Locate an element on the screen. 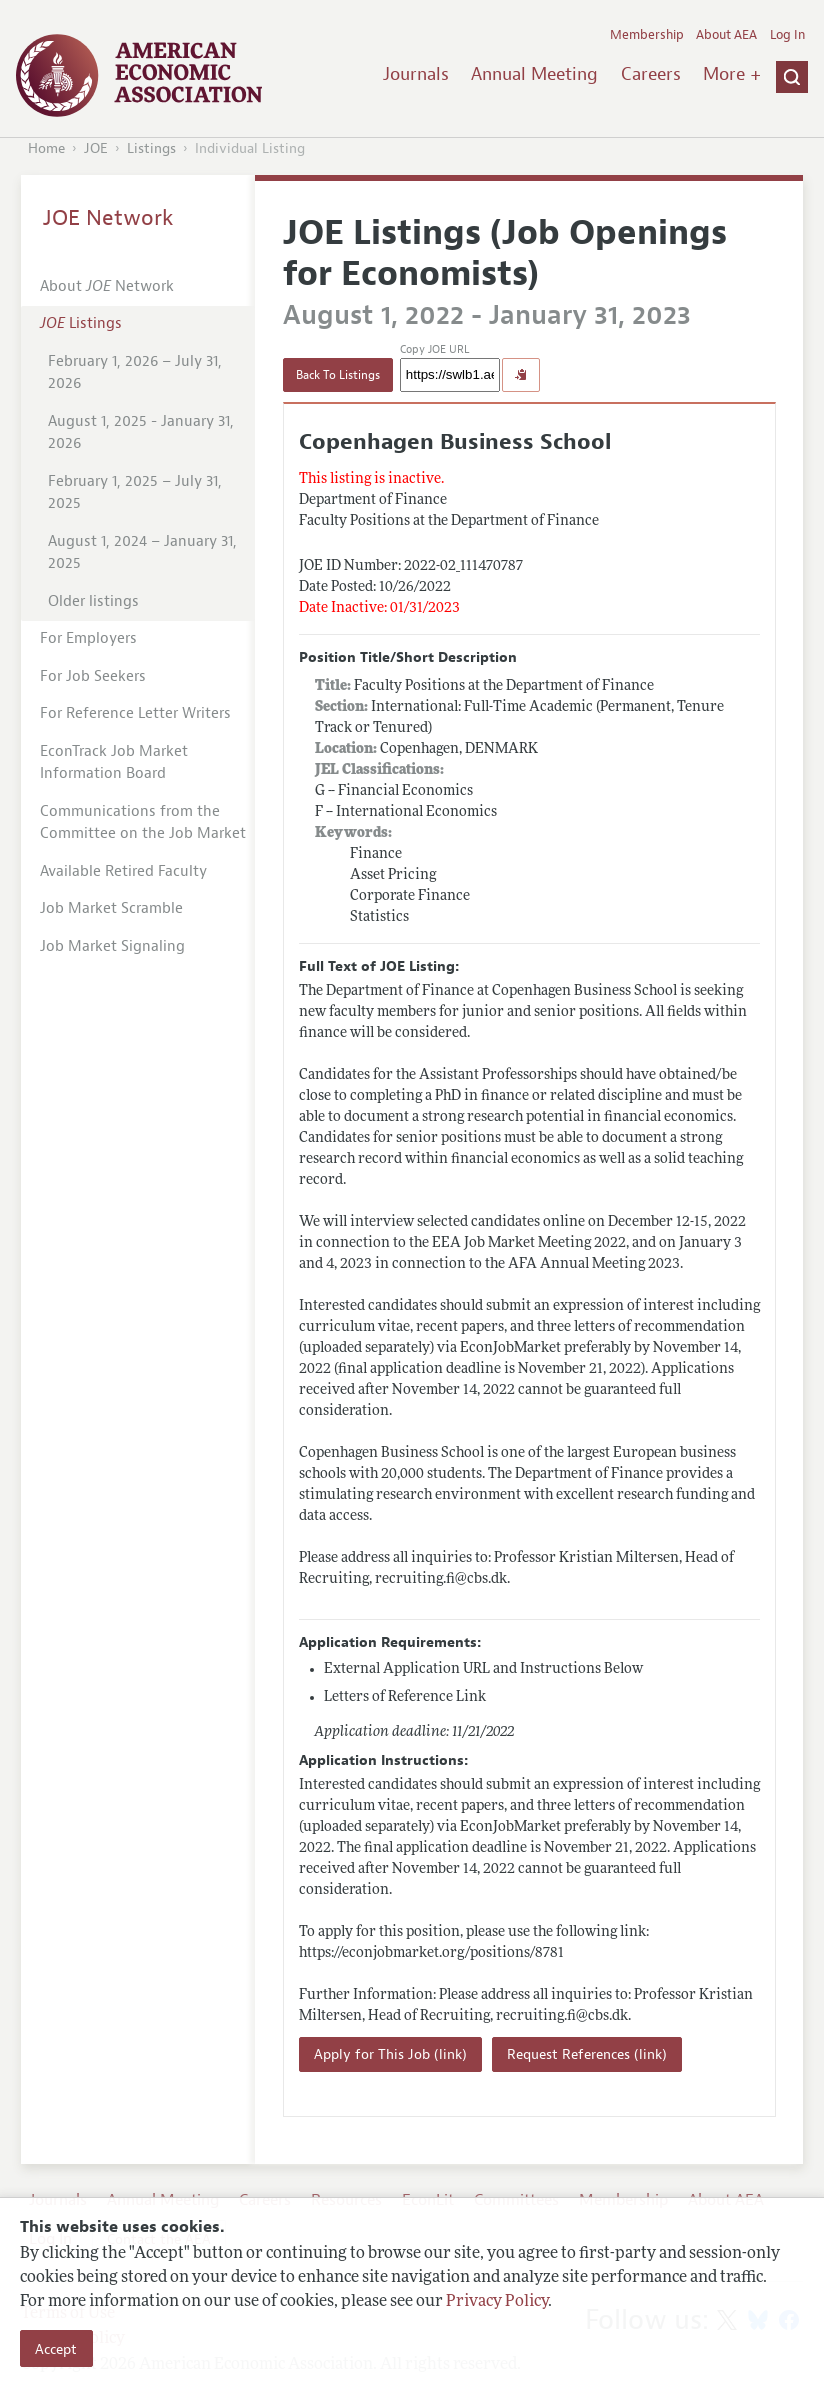  Journals is located at coordinates (416, 74).